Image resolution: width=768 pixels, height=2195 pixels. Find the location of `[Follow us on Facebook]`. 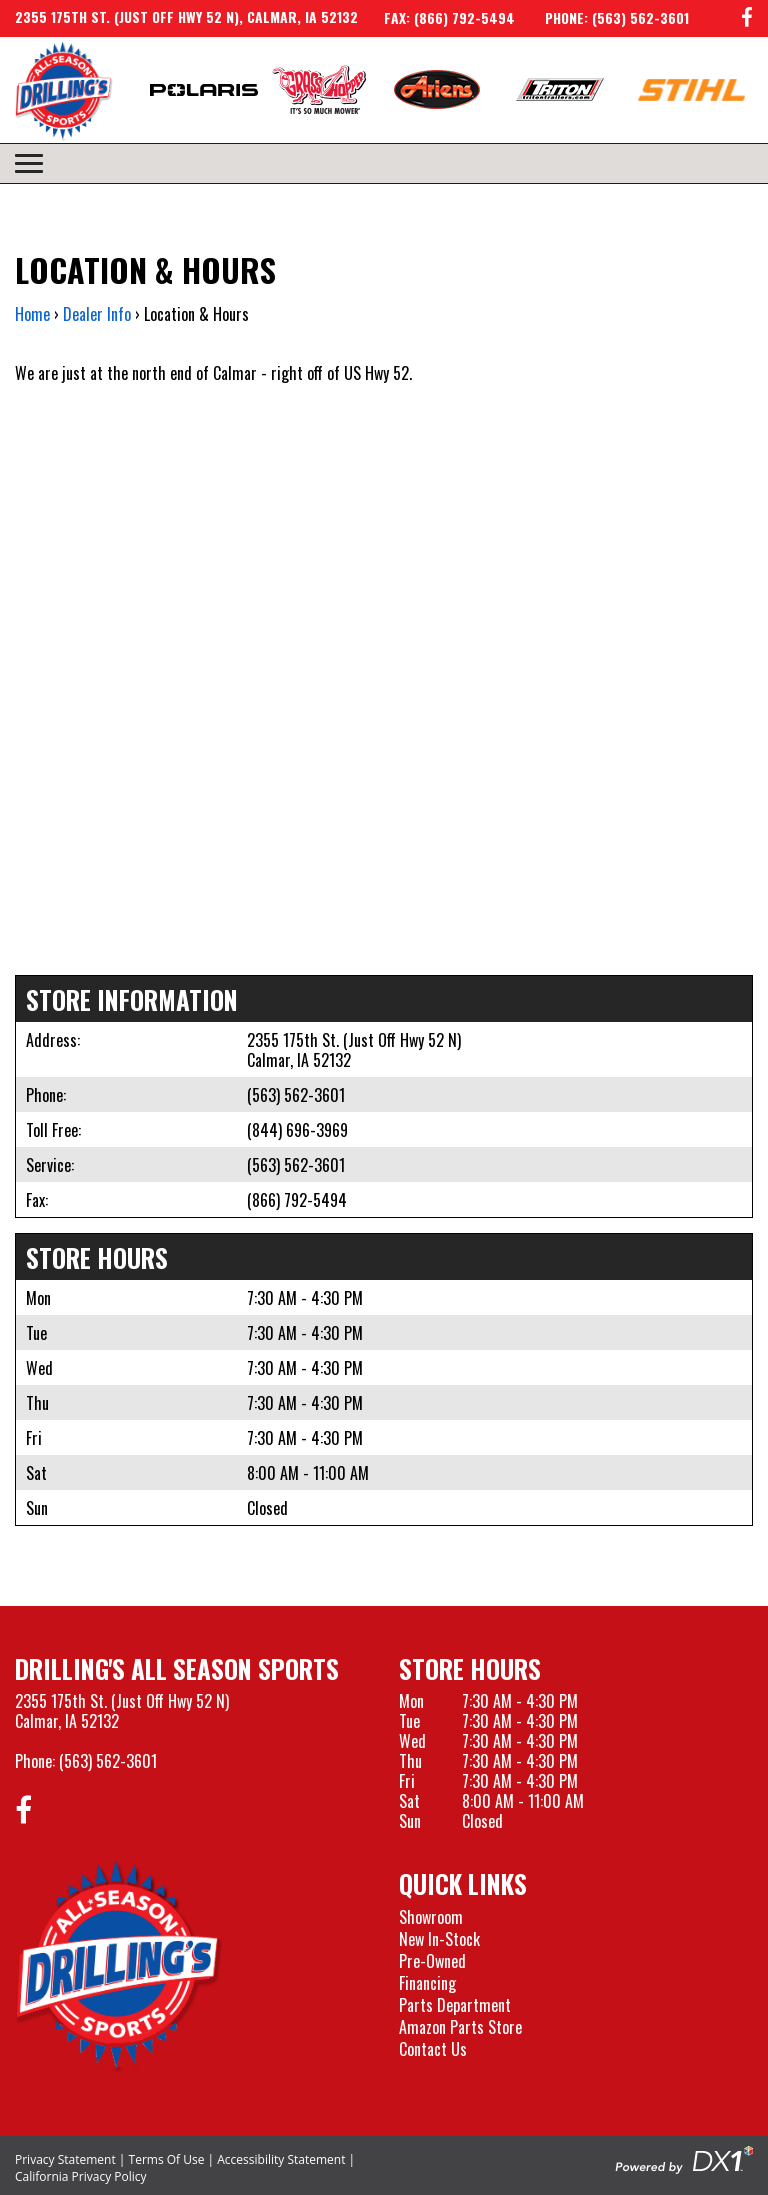

[Follow us on Facebook] is located at coordinates (747, 18).